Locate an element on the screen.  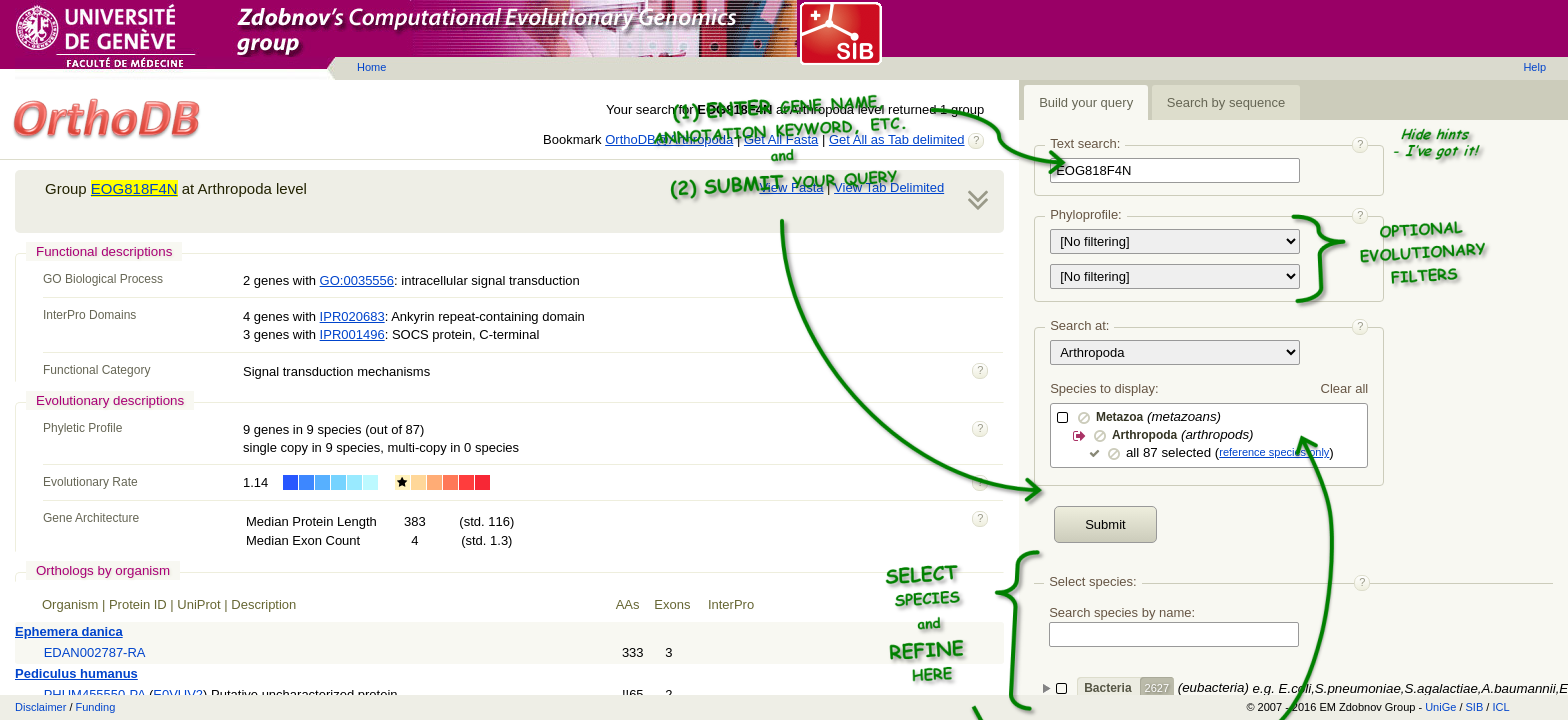
Disclaimer is located at coordinates (40, 707).